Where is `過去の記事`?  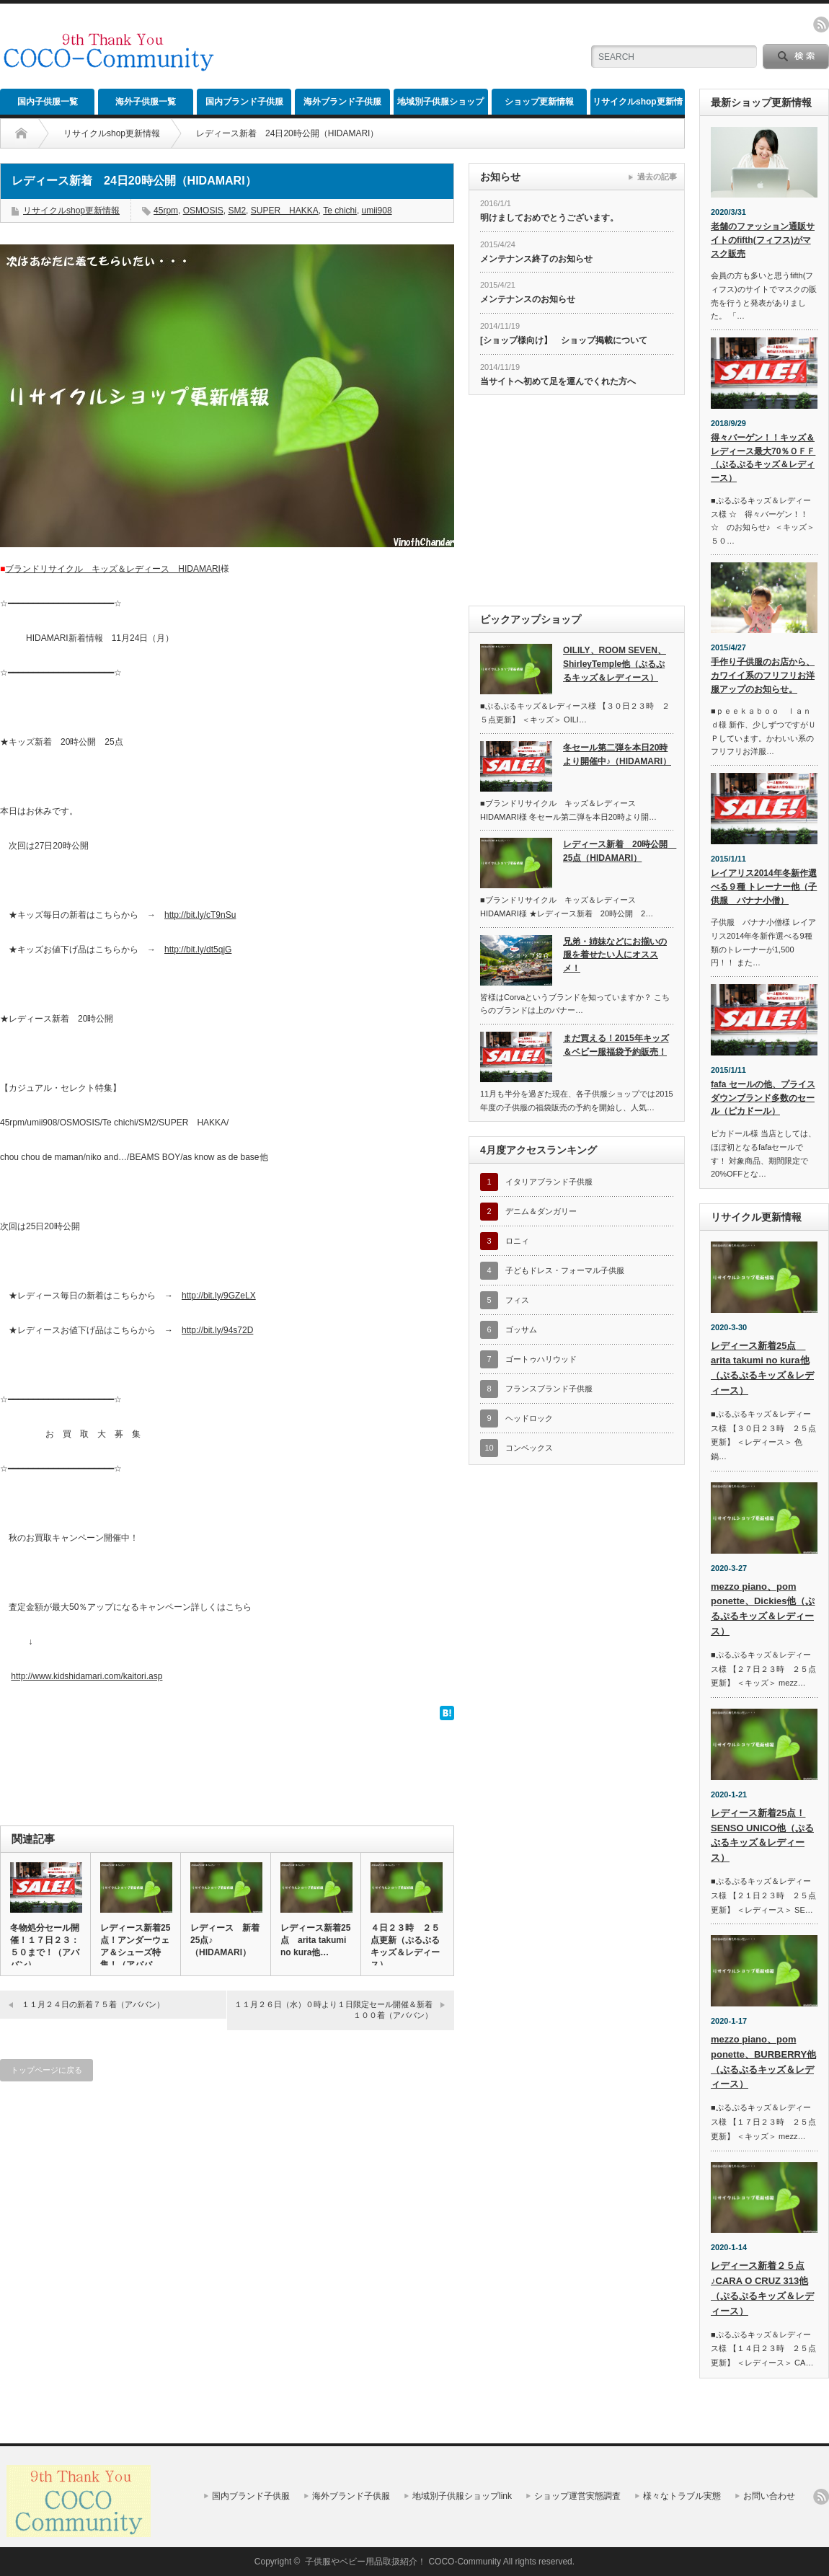 過去の記事 is located at coordinates (657, 176).